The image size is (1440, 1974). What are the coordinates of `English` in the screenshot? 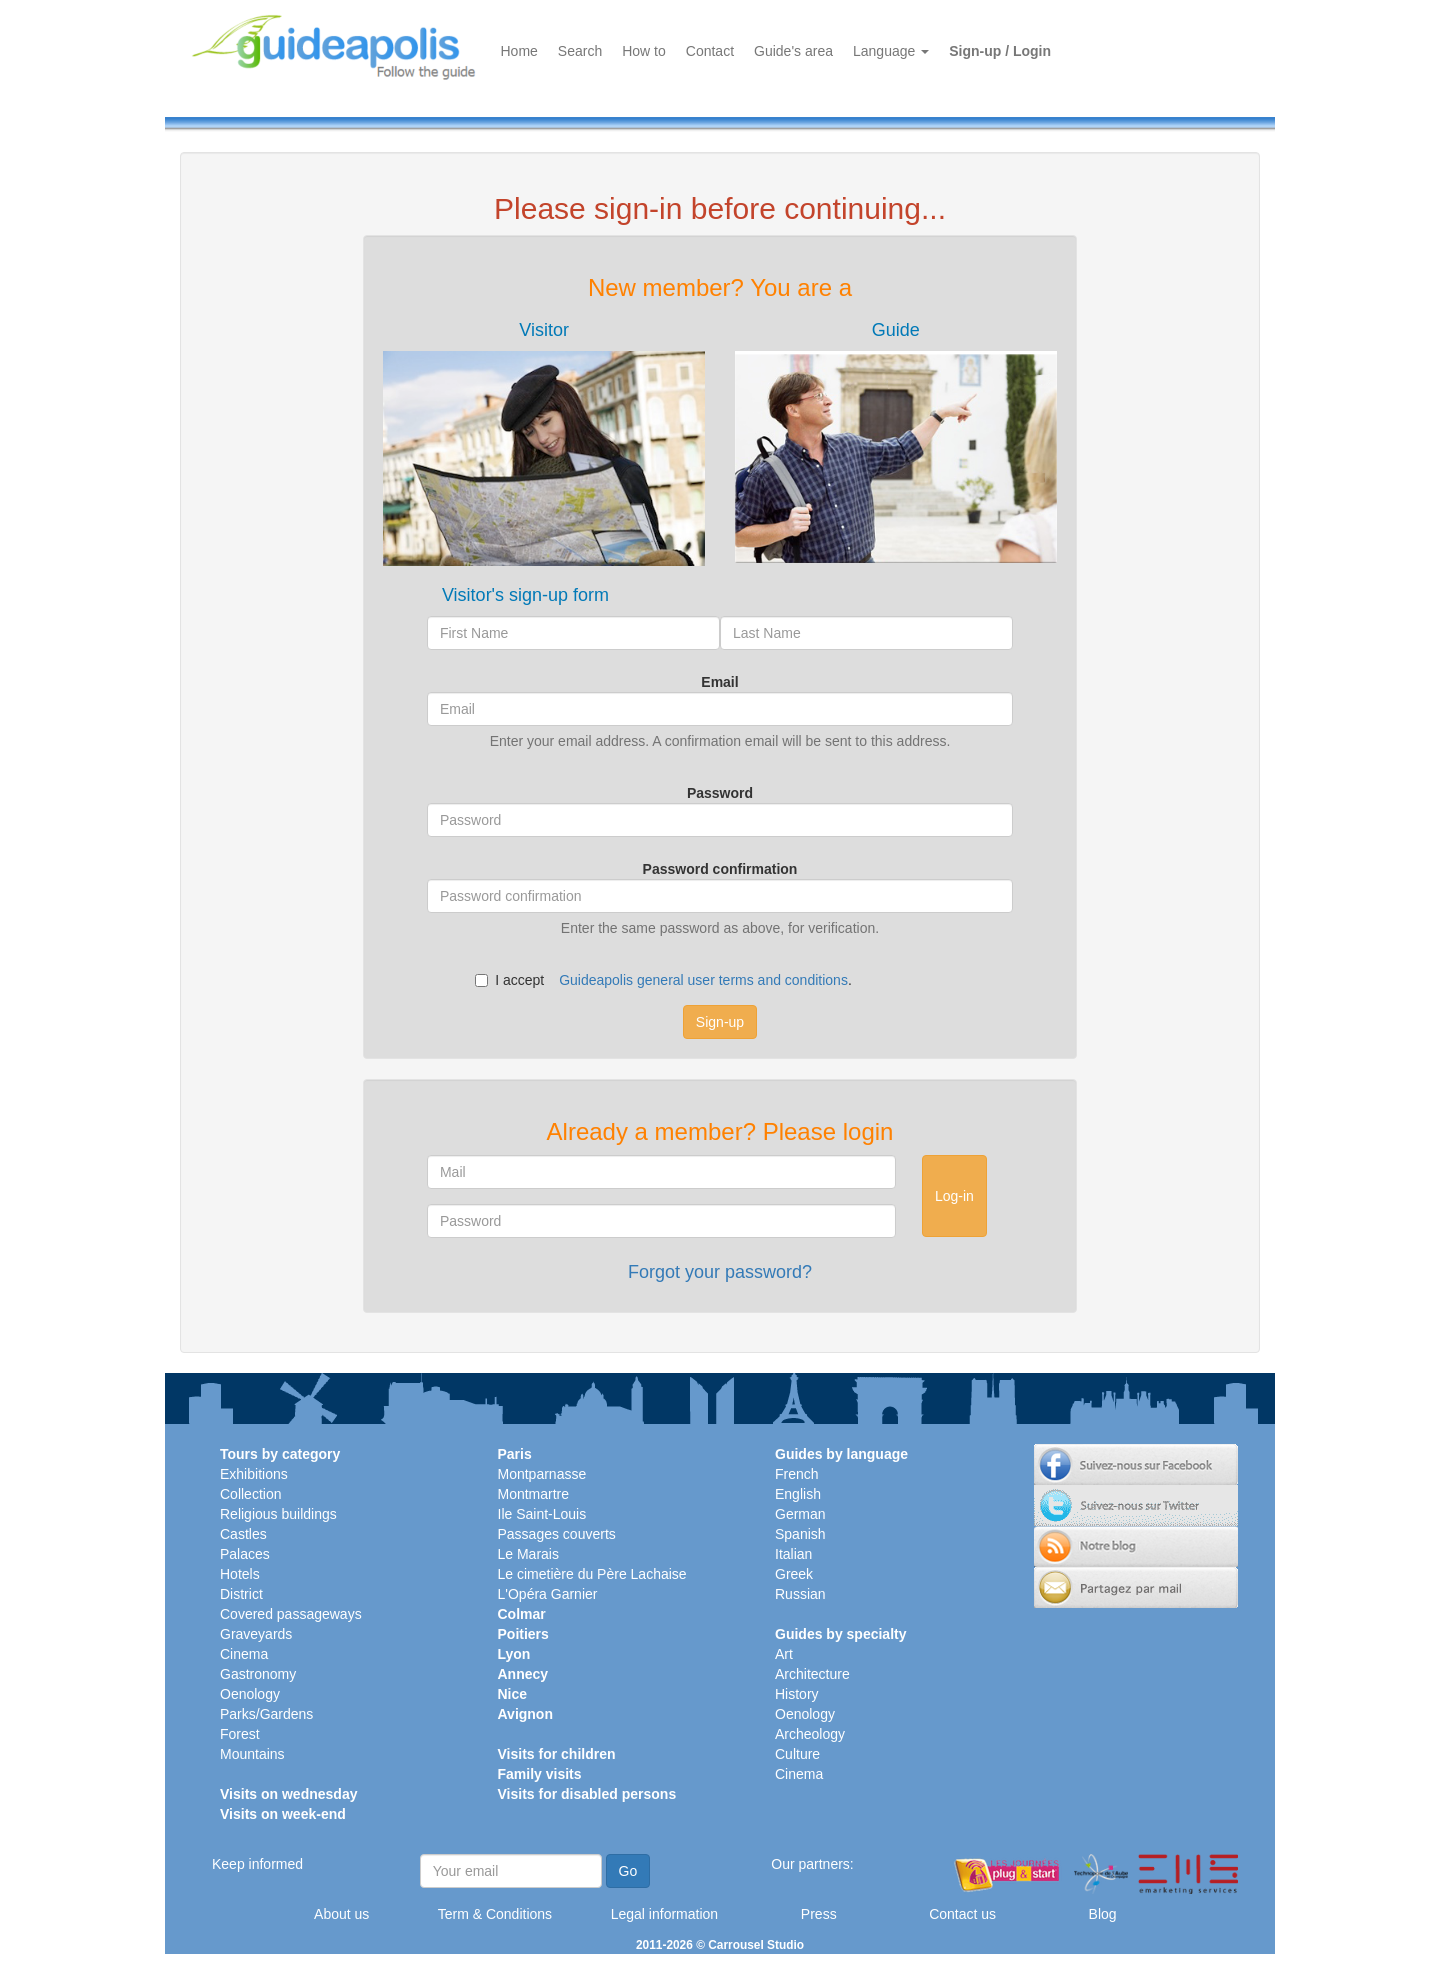 It's located at (798, 1494).